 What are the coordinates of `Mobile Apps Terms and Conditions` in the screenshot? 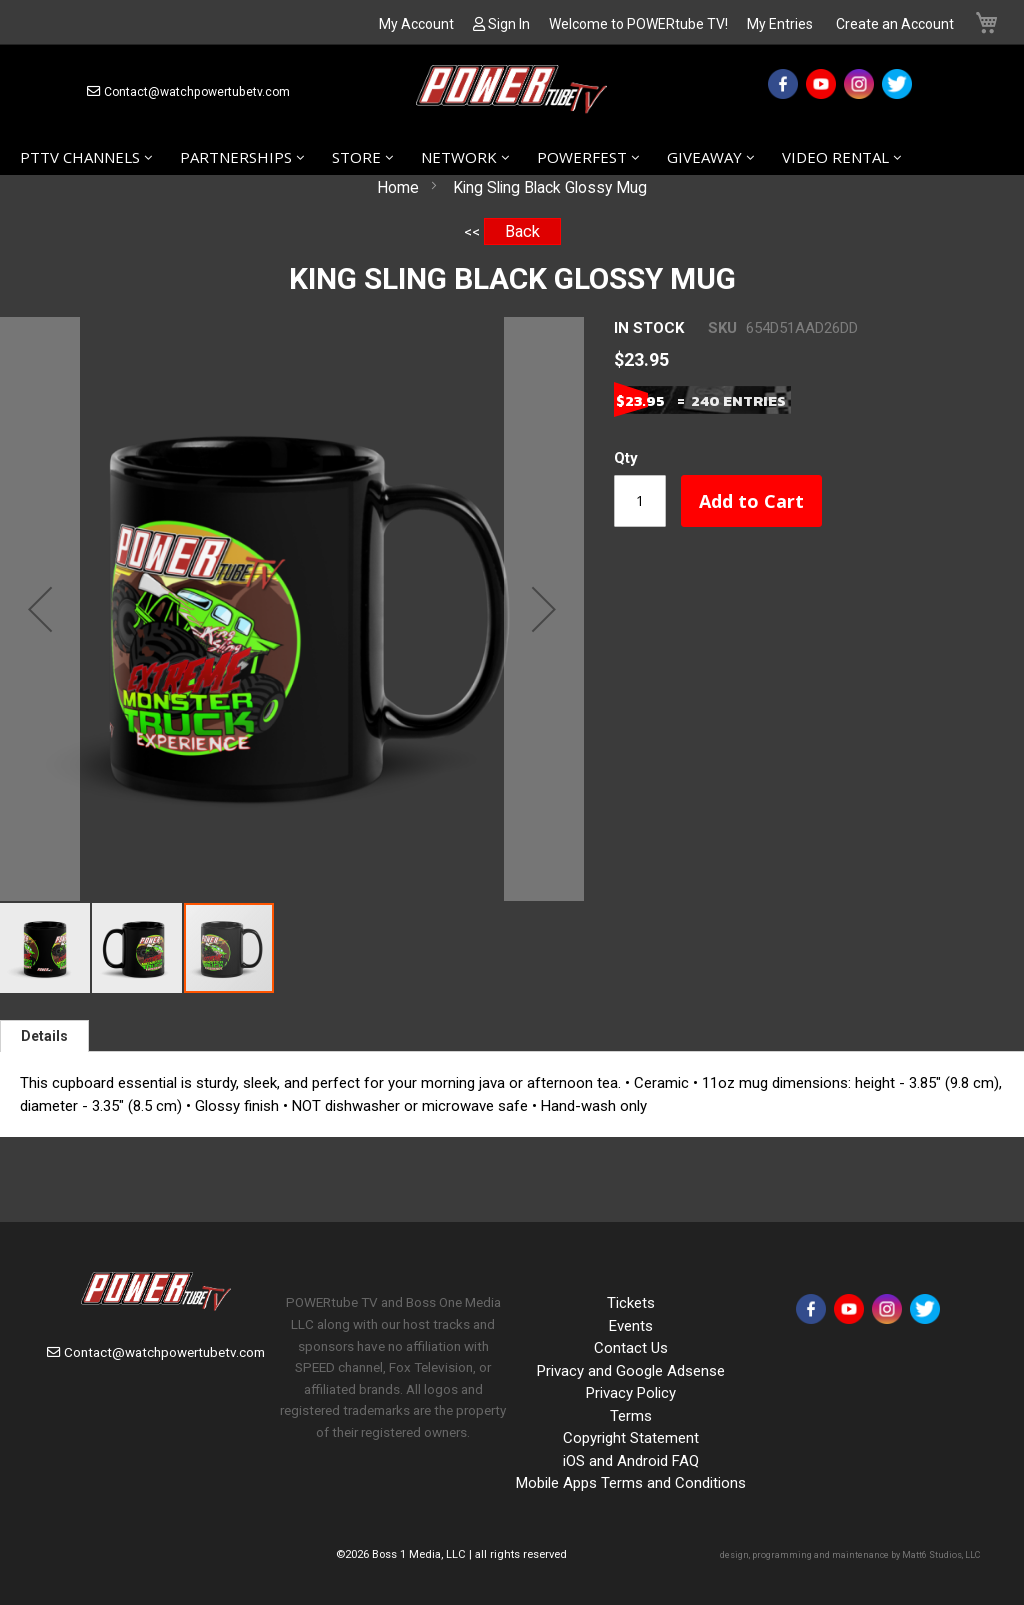 It's located at (631, 1483).